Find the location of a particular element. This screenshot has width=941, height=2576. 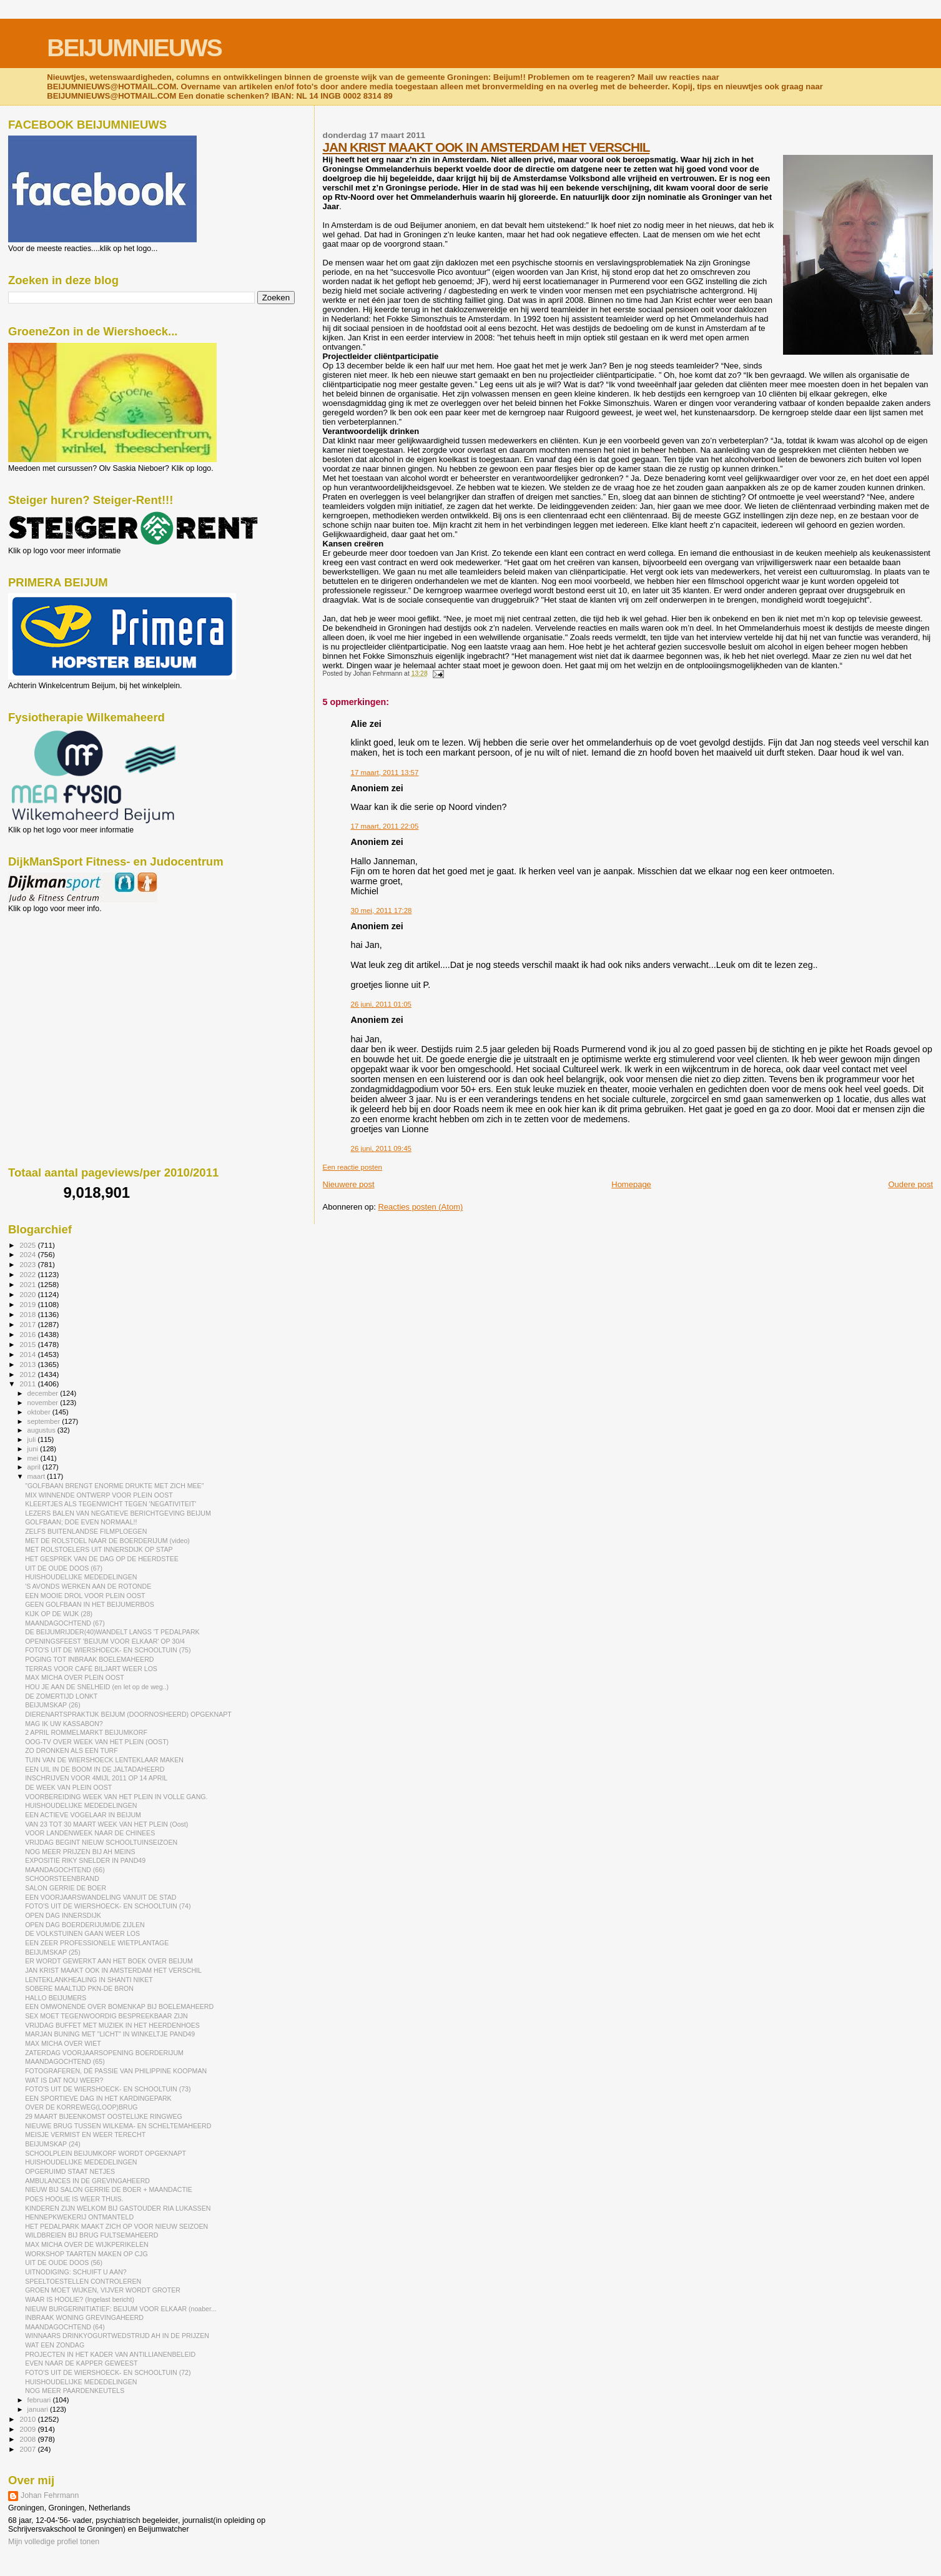

MAG IK UW KASSABON? is located at coordinates (64, 1723).